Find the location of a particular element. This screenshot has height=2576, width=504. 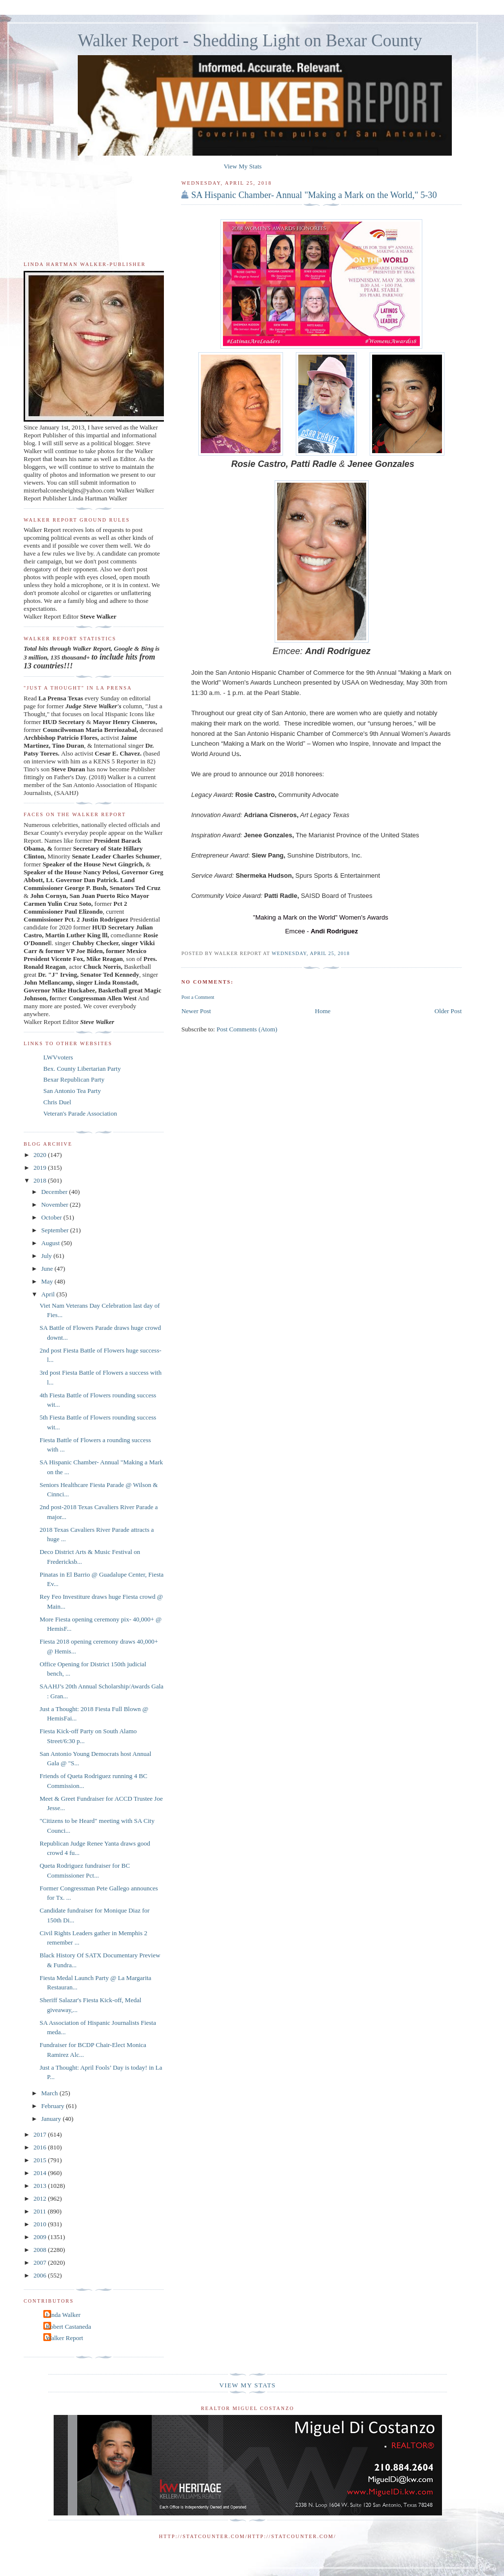

Veteran's Parade Association is located at coordinates (80, 1113).